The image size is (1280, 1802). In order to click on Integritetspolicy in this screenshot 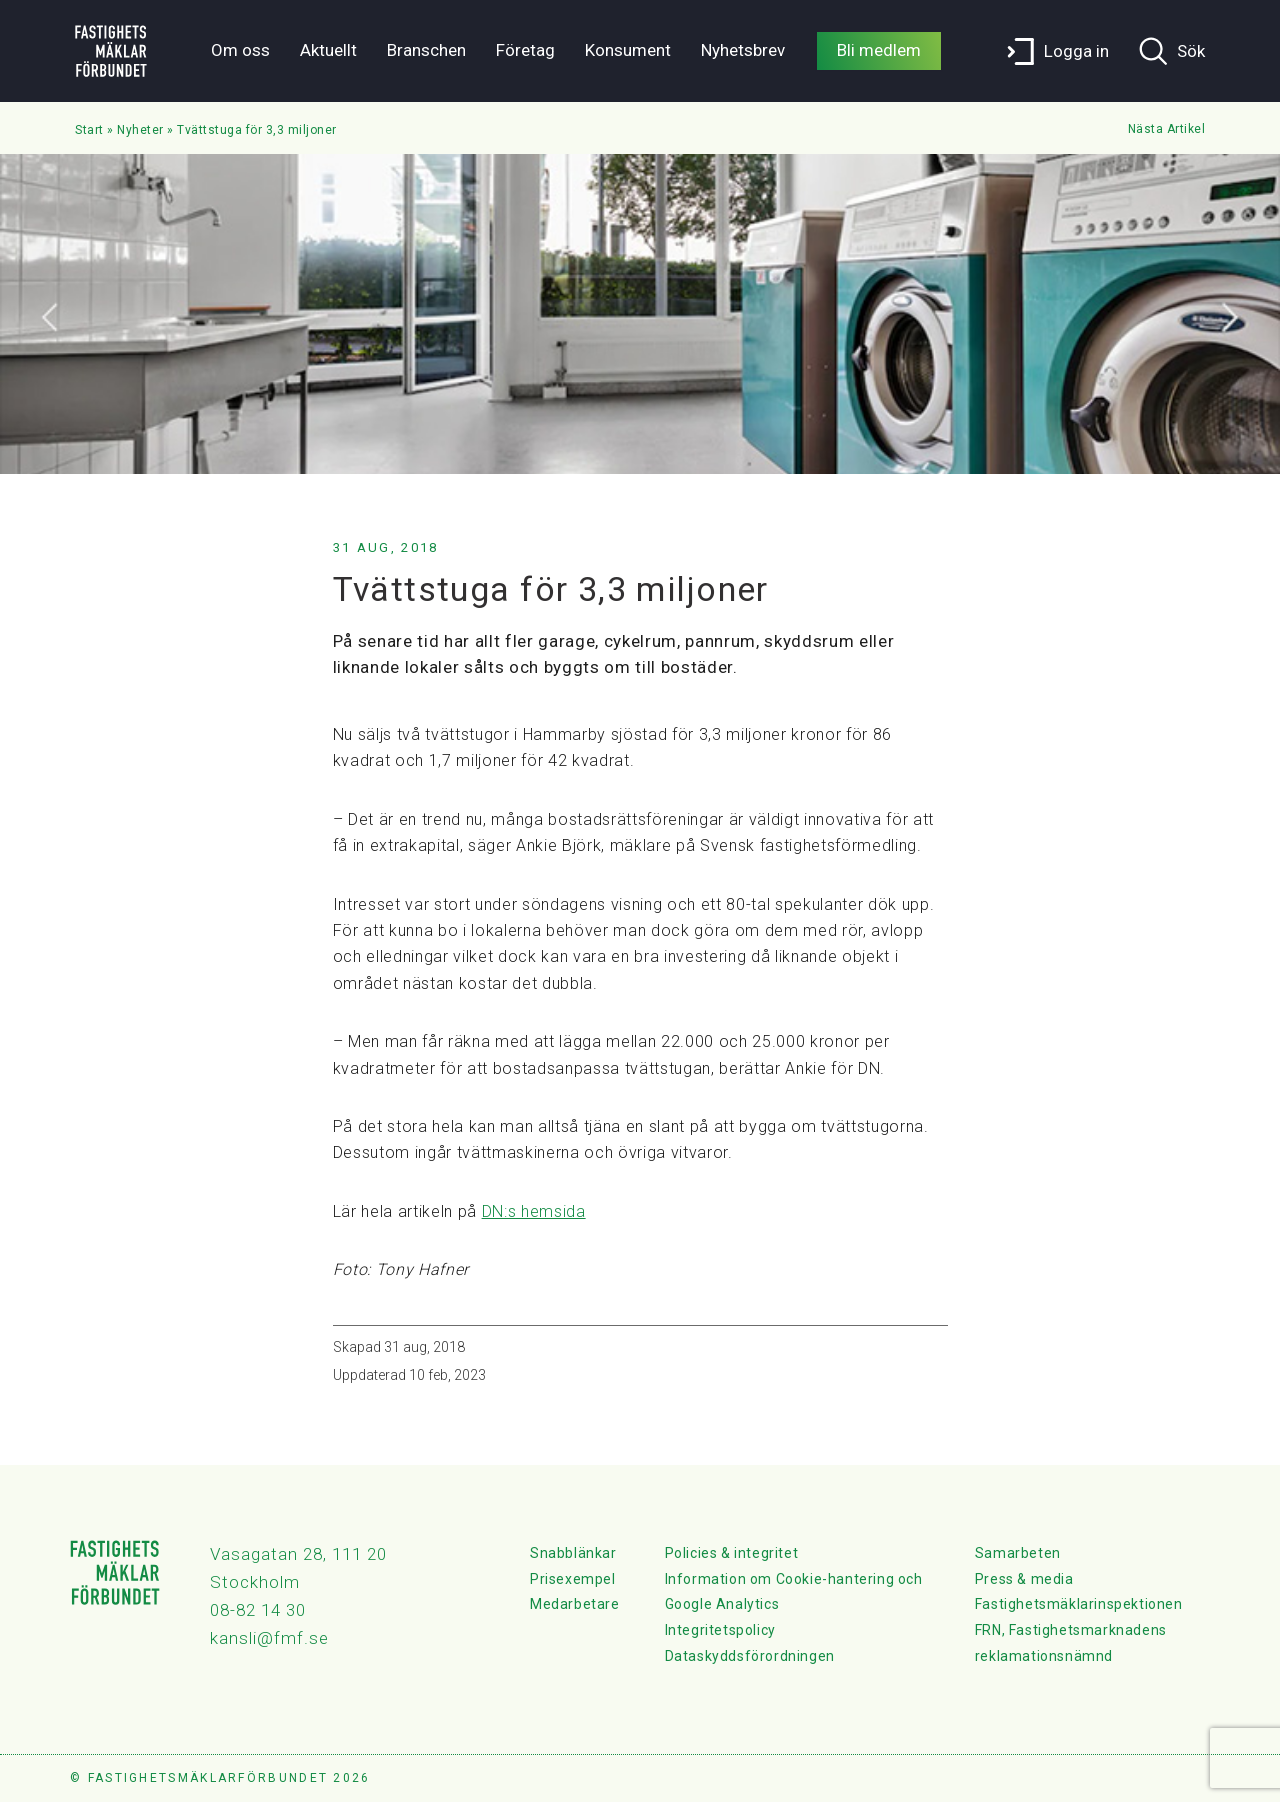, I will do `click(720, 1630)`.